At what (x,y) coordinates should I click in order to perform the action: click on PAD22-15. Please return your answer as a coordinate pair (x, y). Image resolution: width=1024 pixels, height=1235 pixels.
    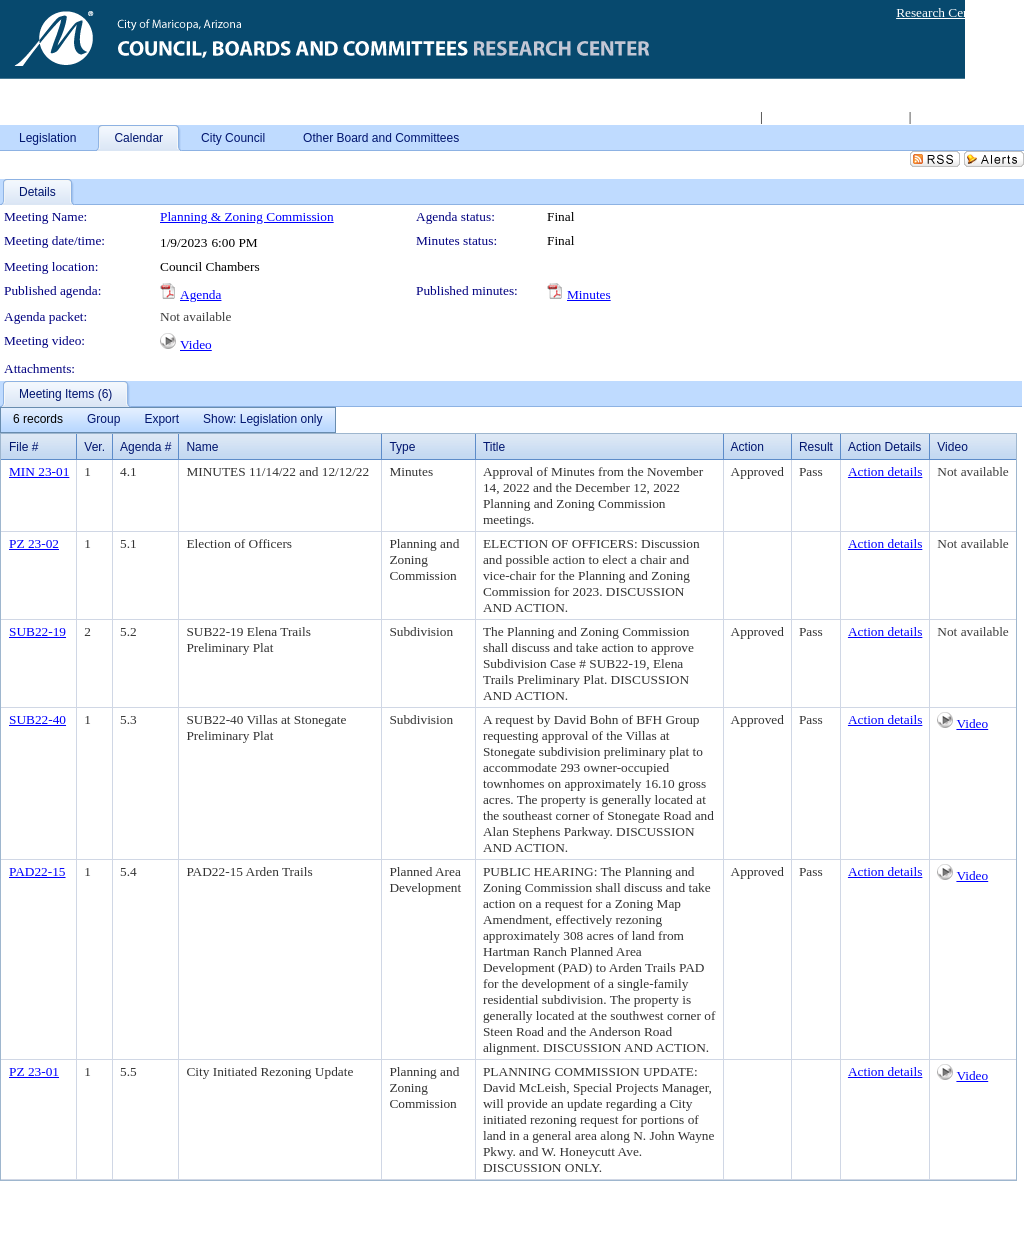
    Looking at the image, I should click on (37, 871).